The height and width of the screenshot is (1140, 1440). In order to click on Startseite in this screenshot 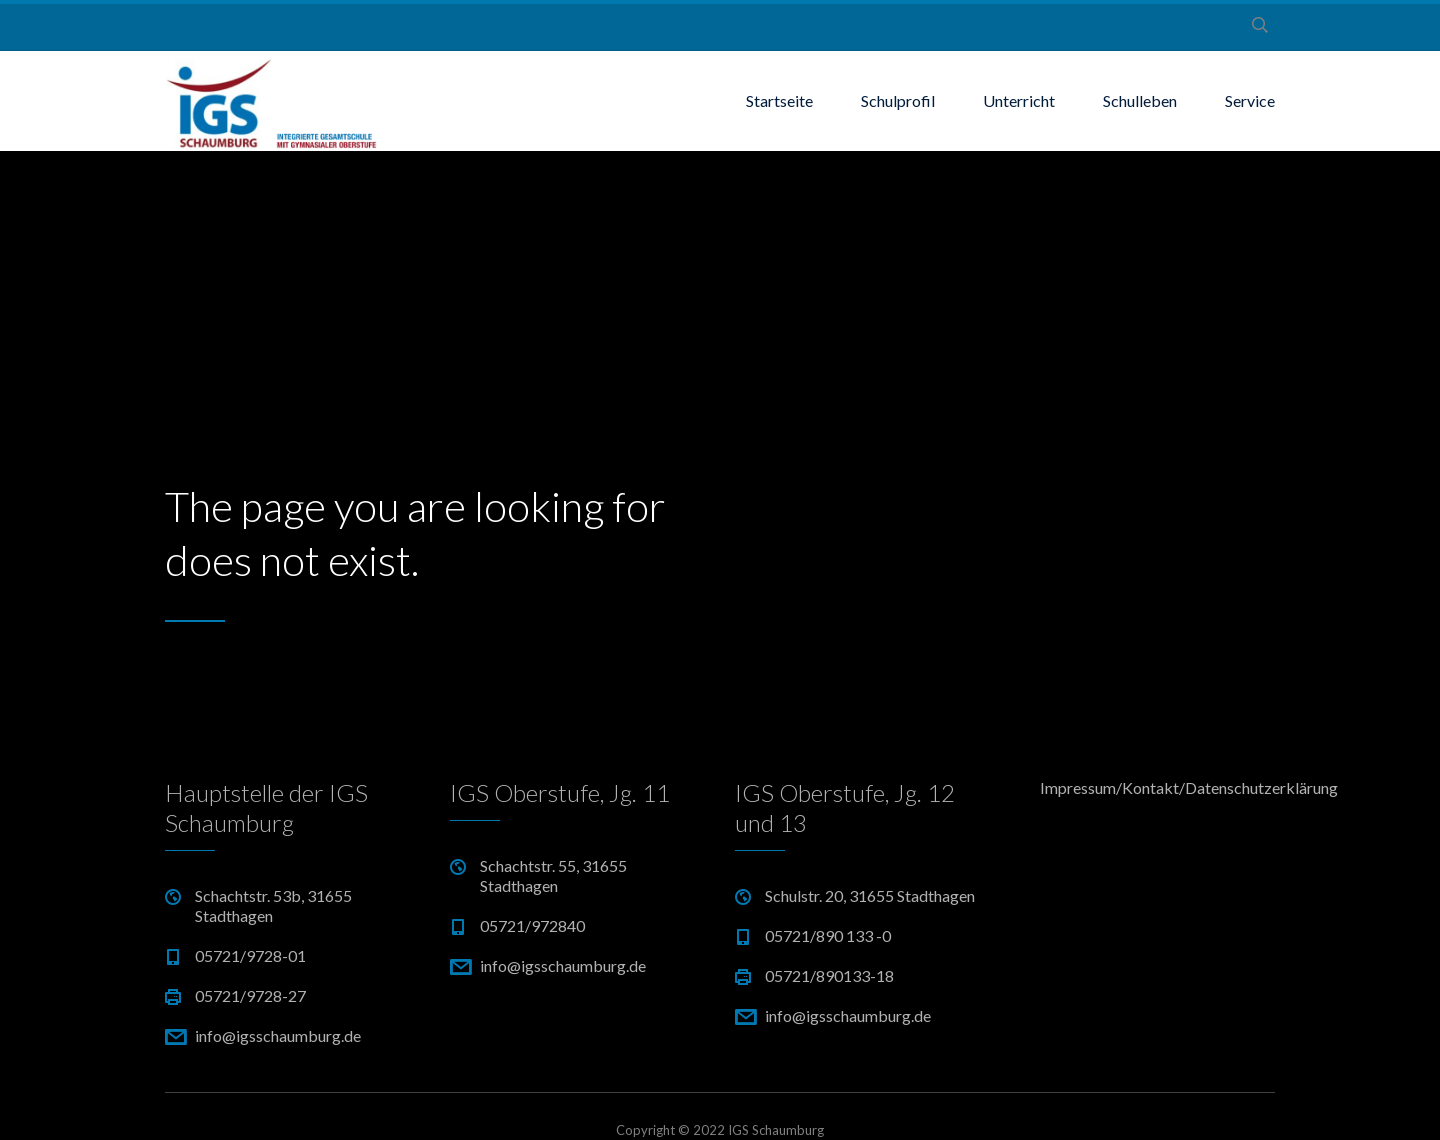, I will do `click(779, 100)`.